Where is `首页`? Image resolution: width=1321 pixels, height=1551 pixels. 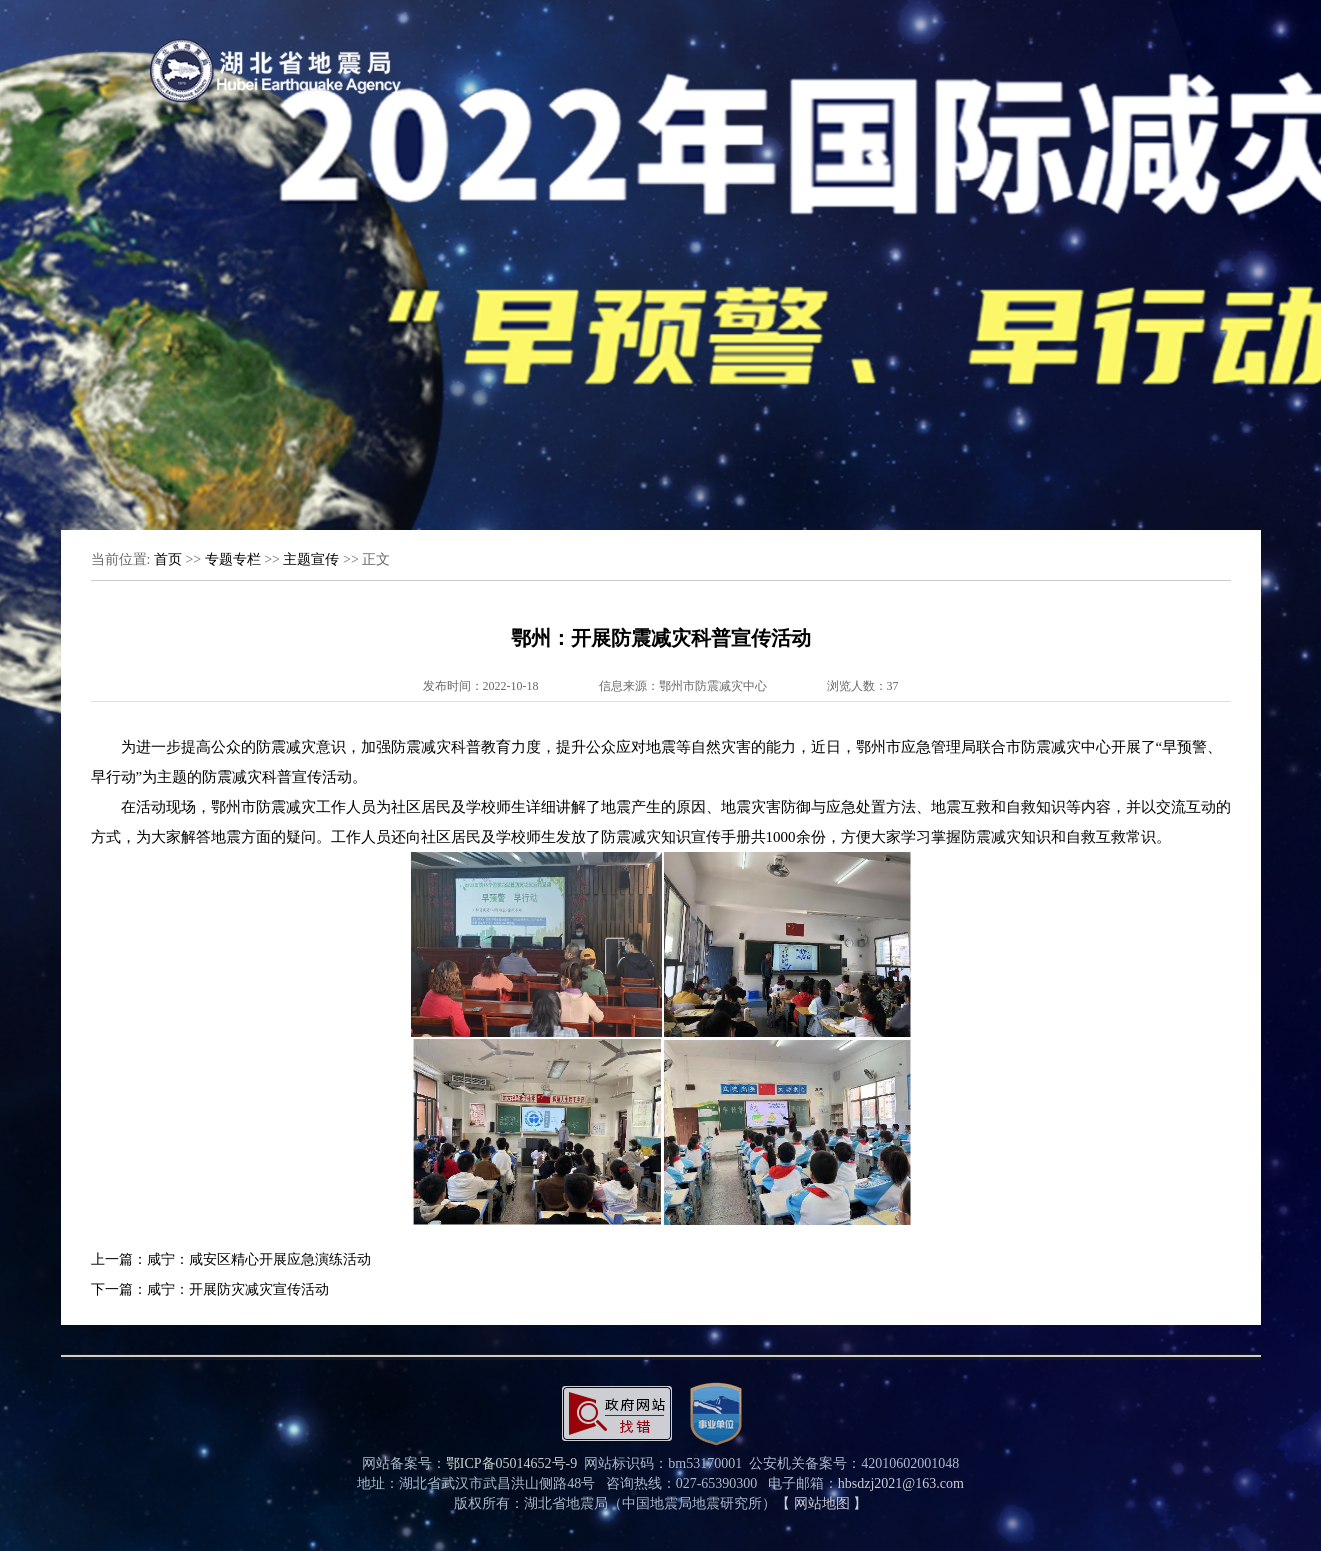 首页 is located at coordinates (168, 559).